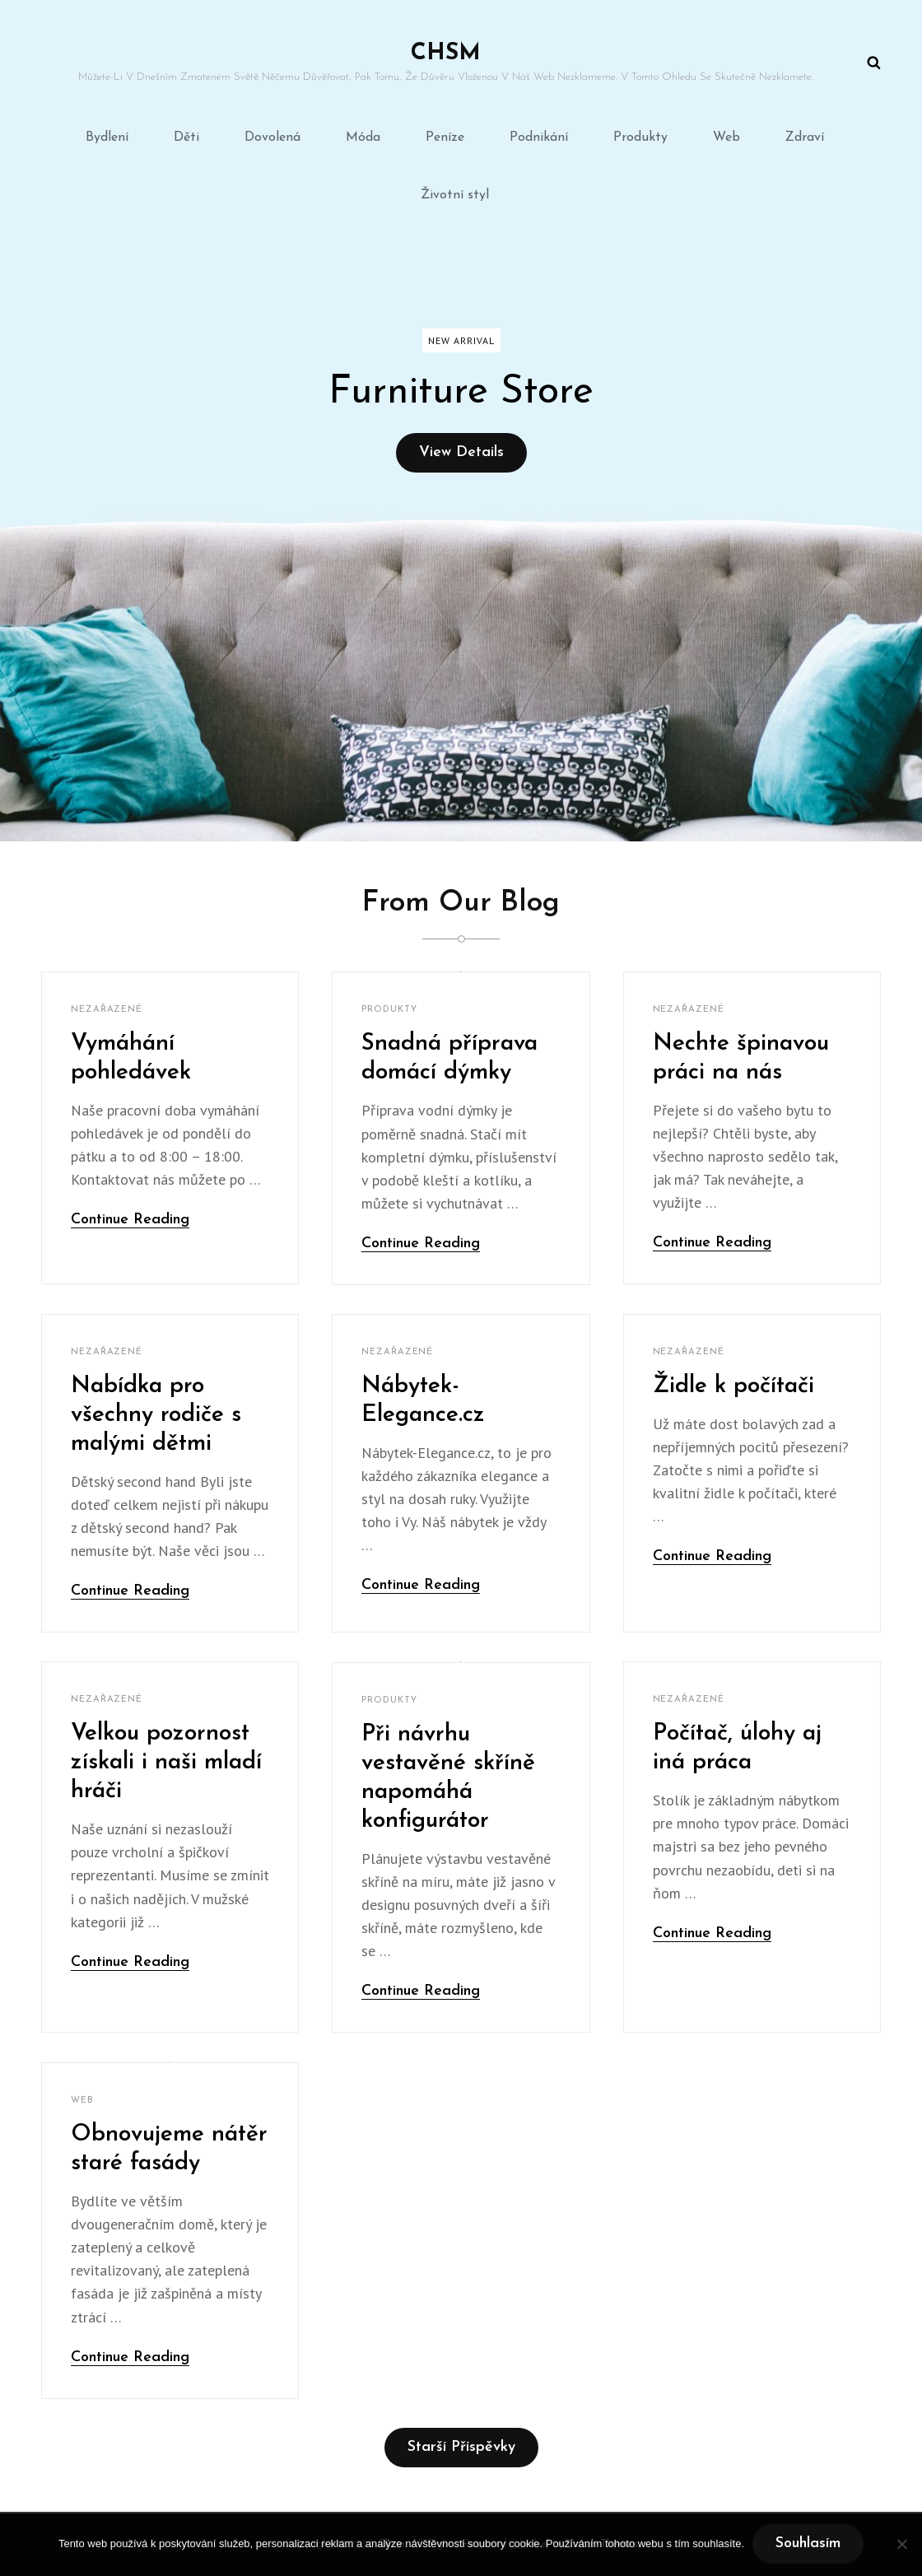  What do you see at coordinates (363, 137) in the screenshot?
I see `Móda` at bounding box center [363, 137].